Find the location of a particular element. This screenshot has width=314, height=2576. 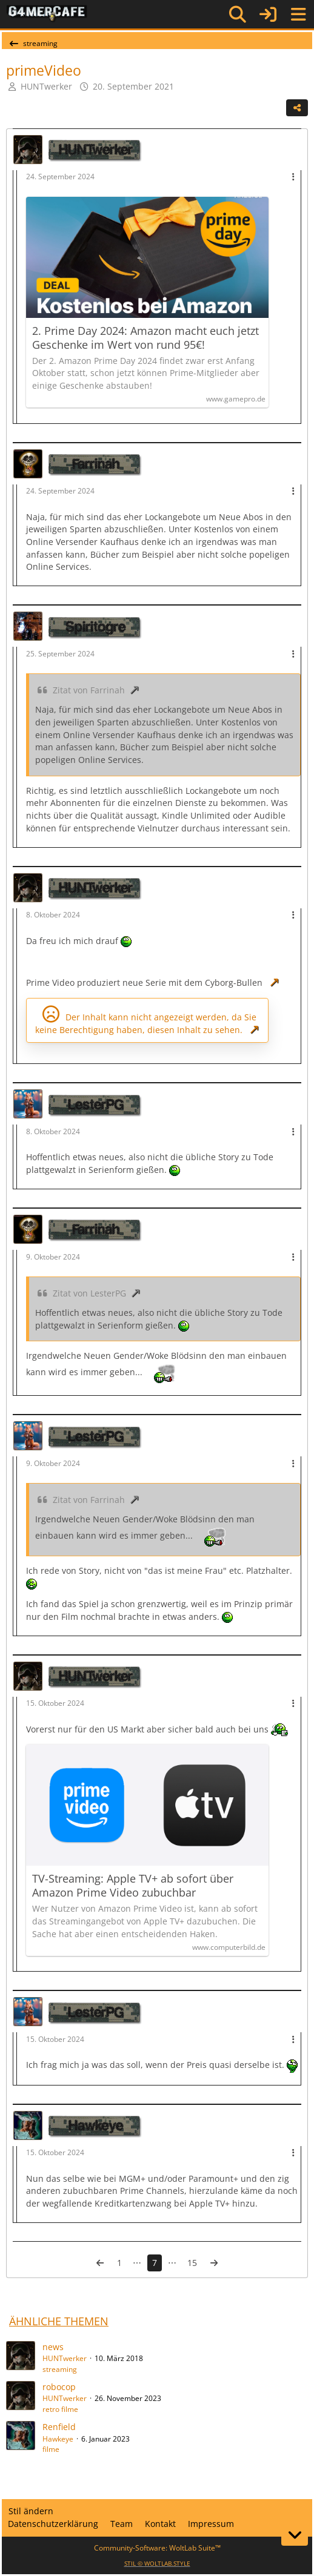

Community-Software: is located at coordinates (157, 2548).